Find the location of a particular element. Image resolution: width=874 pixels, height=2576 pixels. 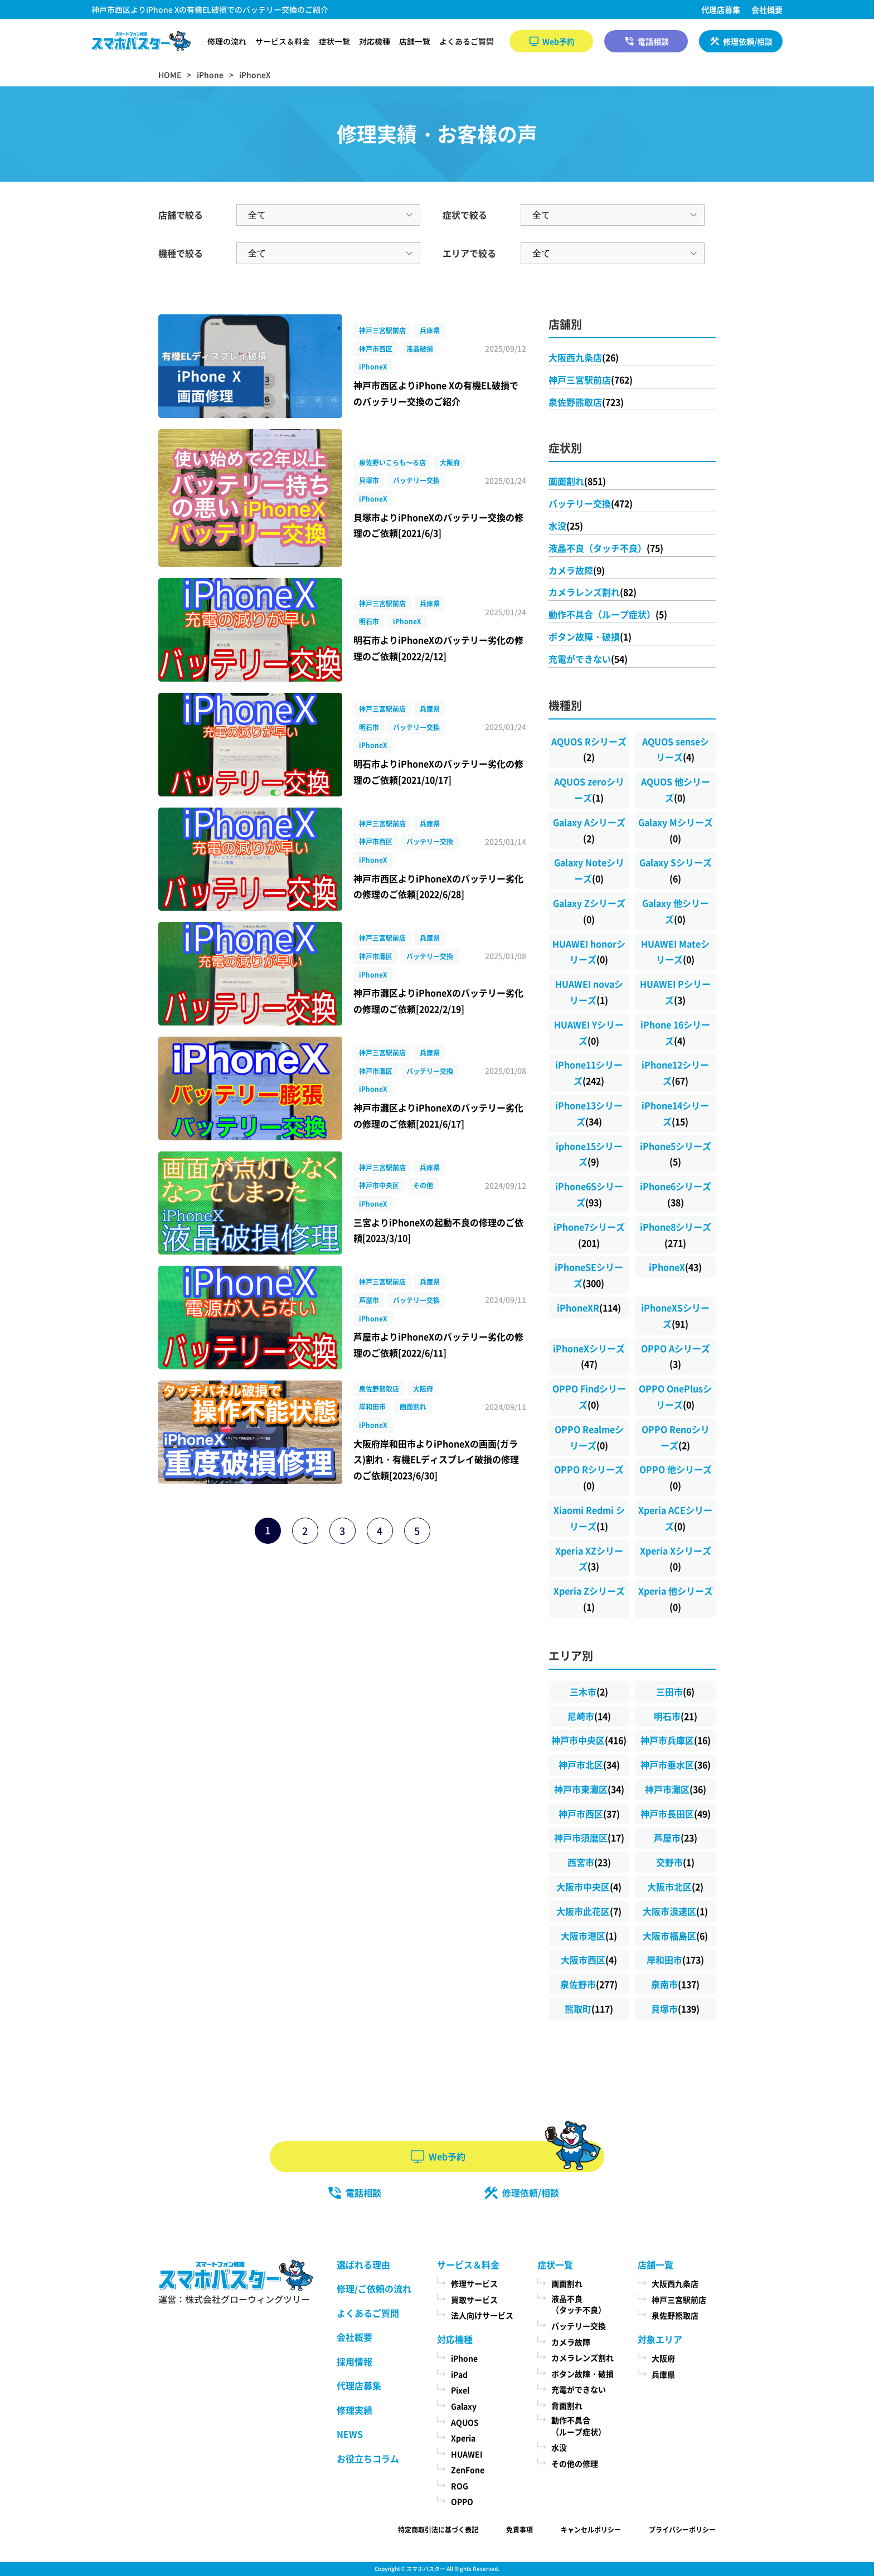

AQUOS Rシリーズ is located at coordinates (589, 749).